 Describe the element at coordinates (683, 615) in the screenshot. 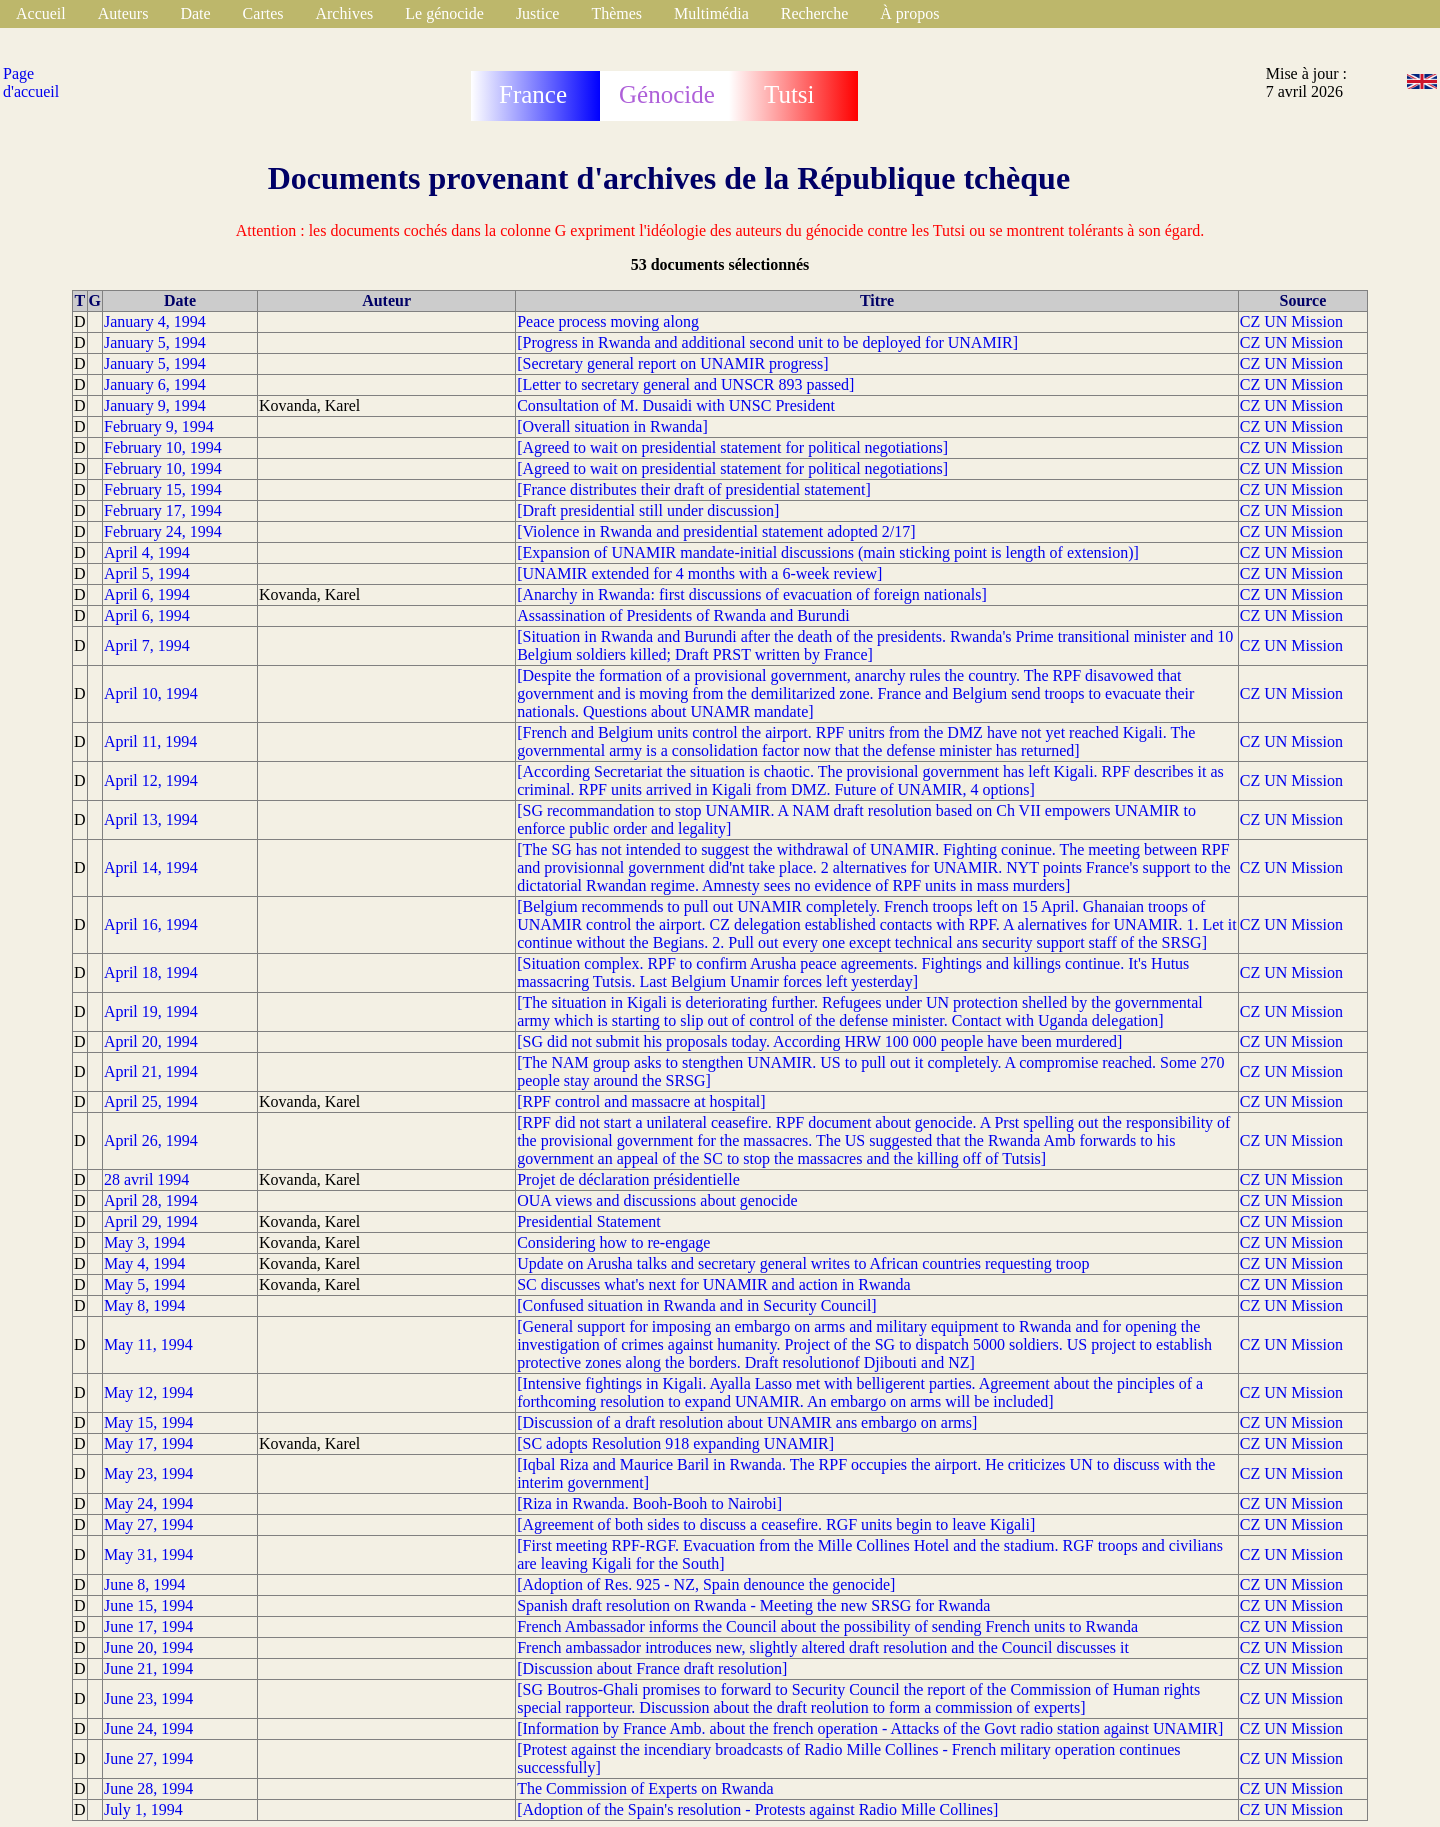

I see `Assassination of Presidents of Rwanda and Burundi` at that location.